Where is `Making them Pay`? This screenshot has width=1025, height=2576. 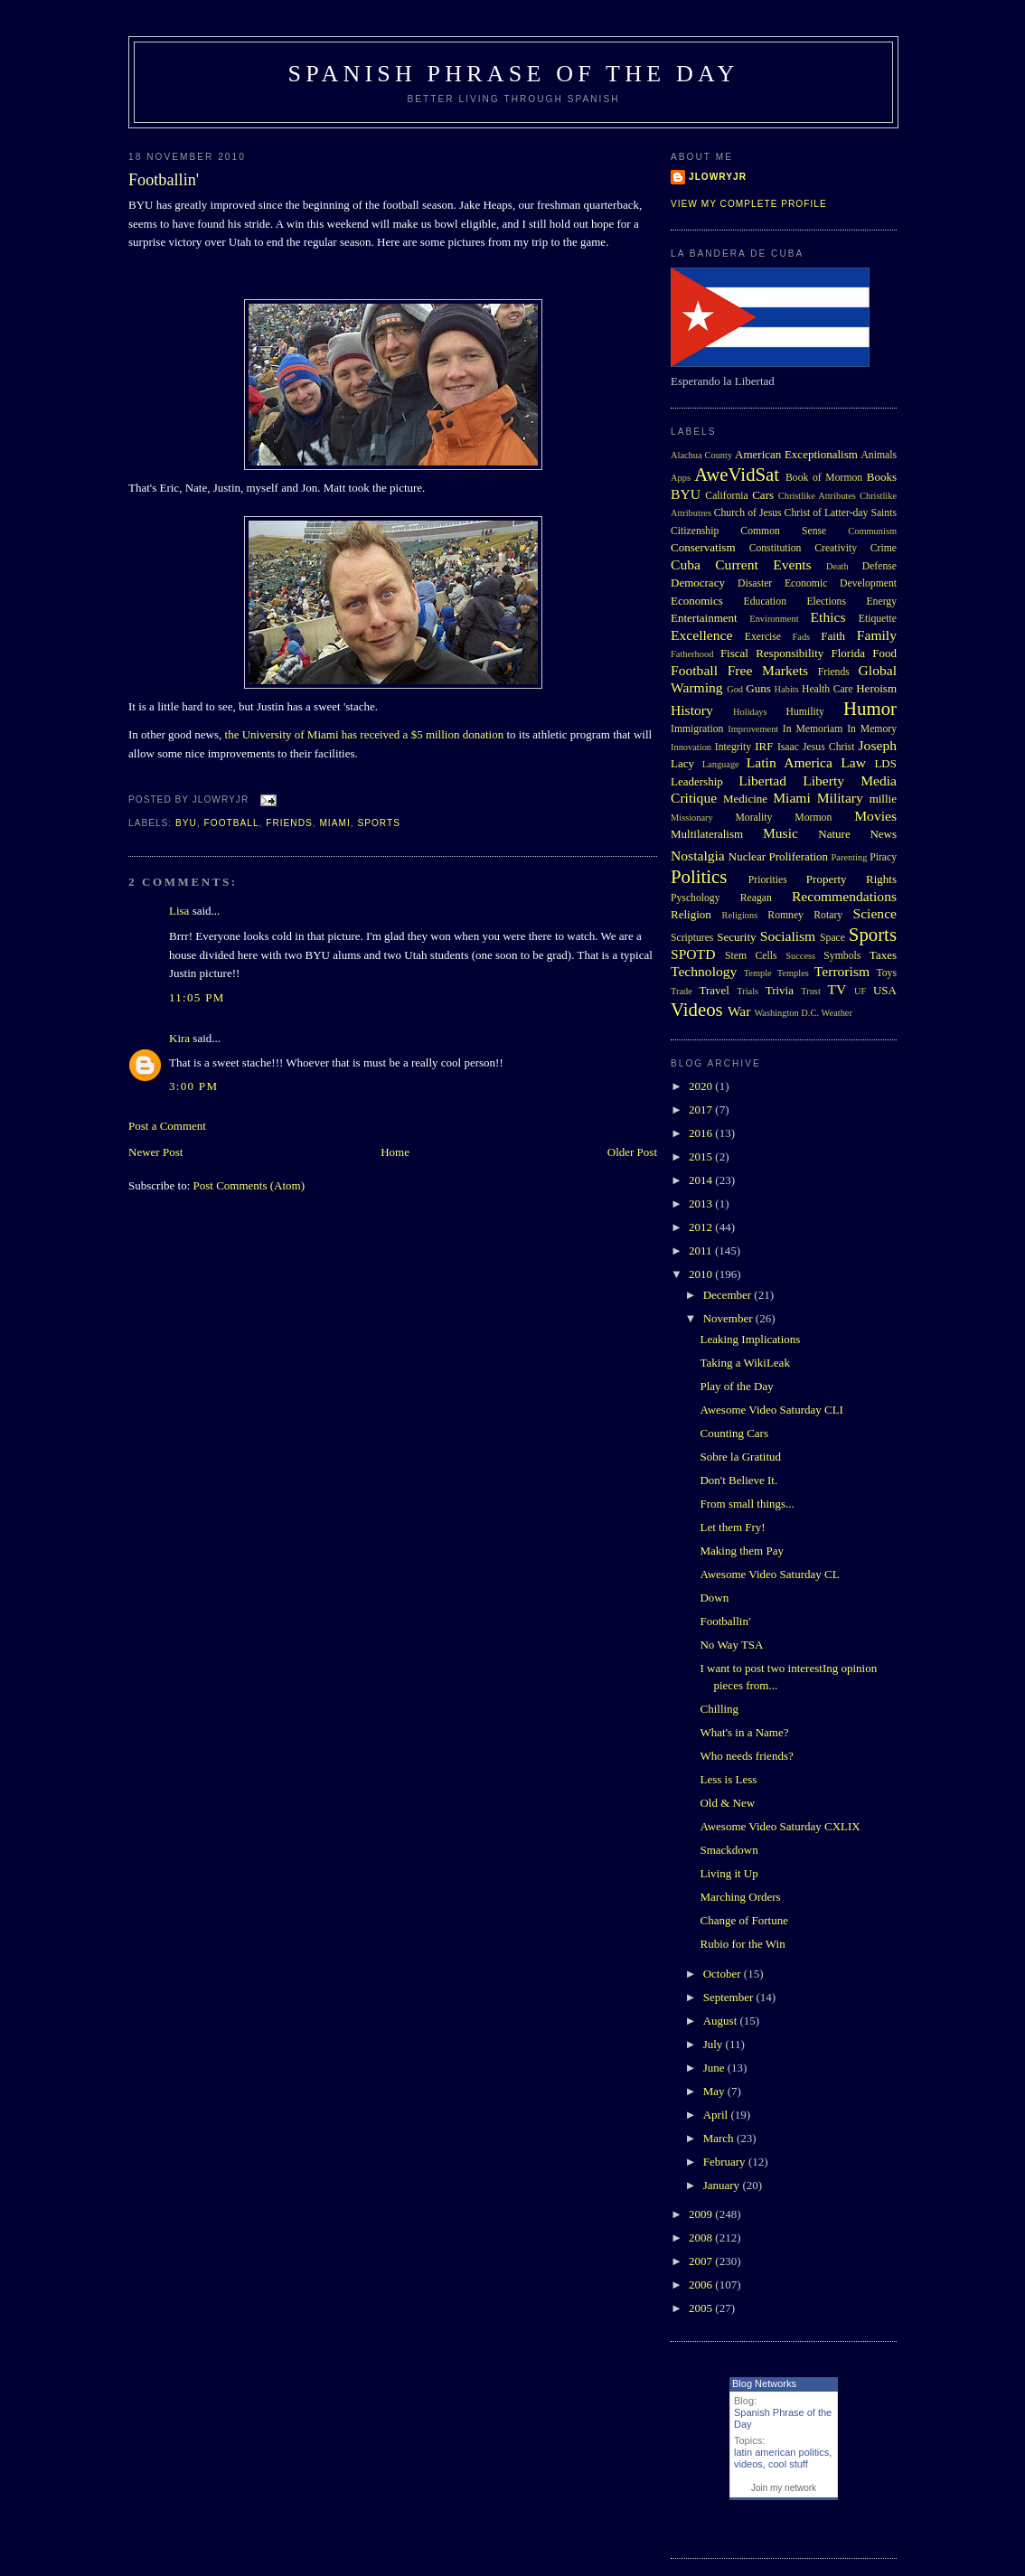
Making them Pay is located at coordinates (741, 1550).